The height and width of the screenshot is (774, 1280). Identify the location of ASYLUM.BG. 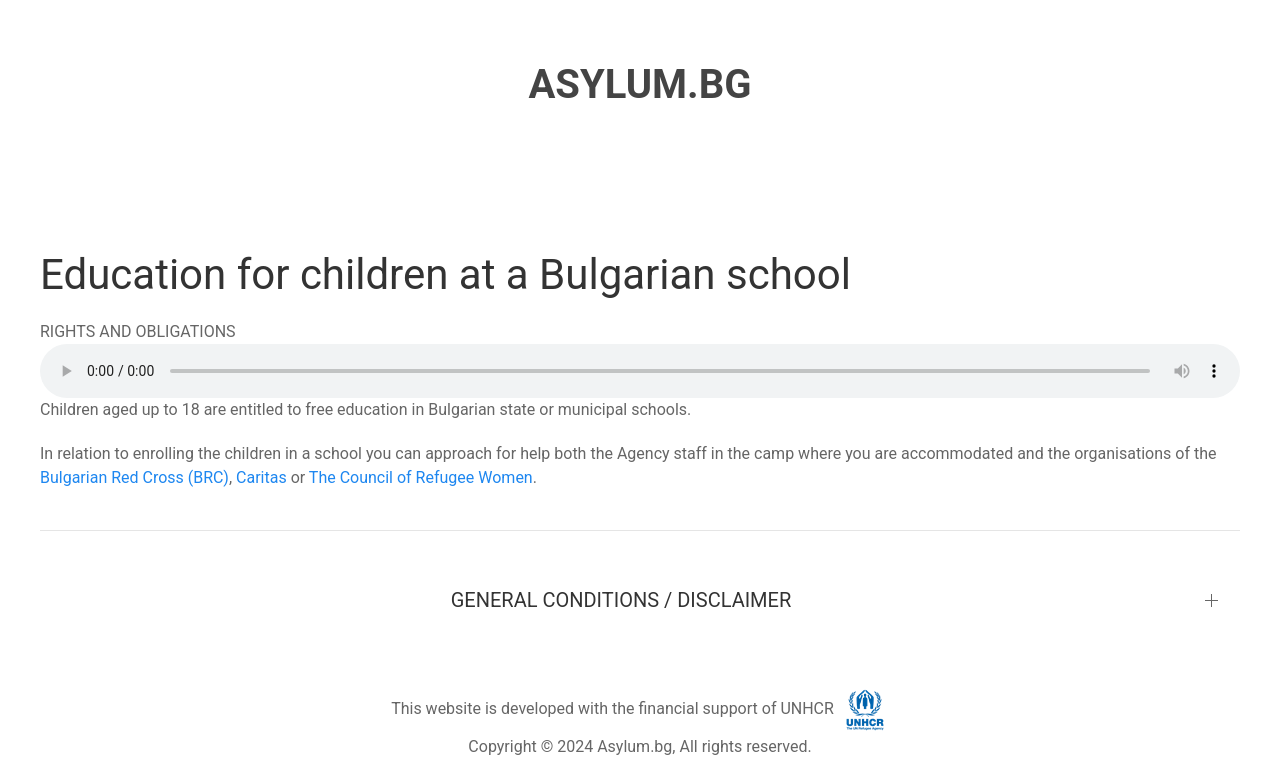
(639, 84).